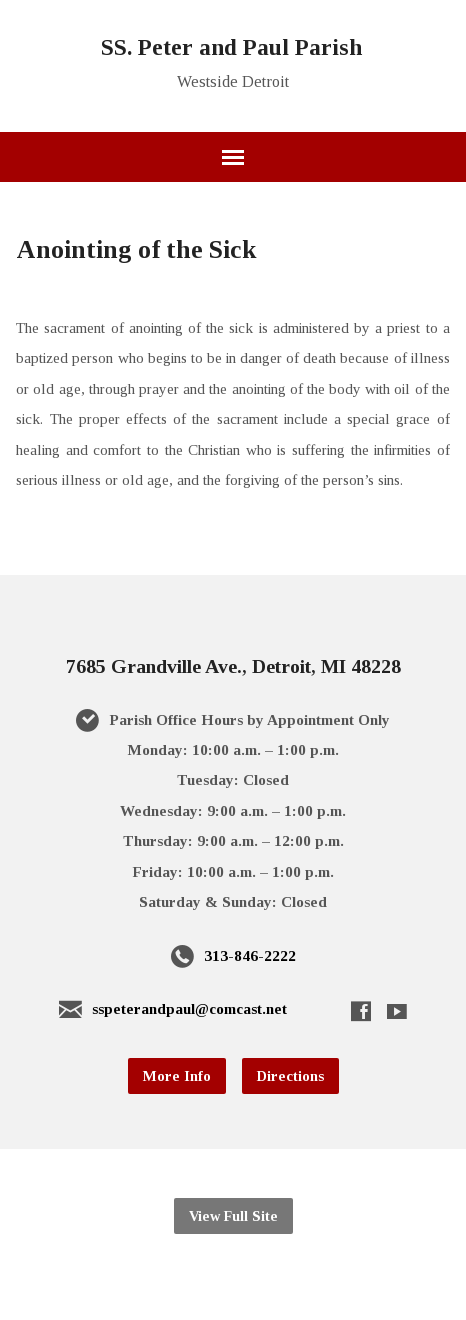 The width and height of the screenshot is (466, 1320). What do you see at coordinates (177, 1076) in the screenshot?
I see `More Info` at bounding box center [177, 1076].